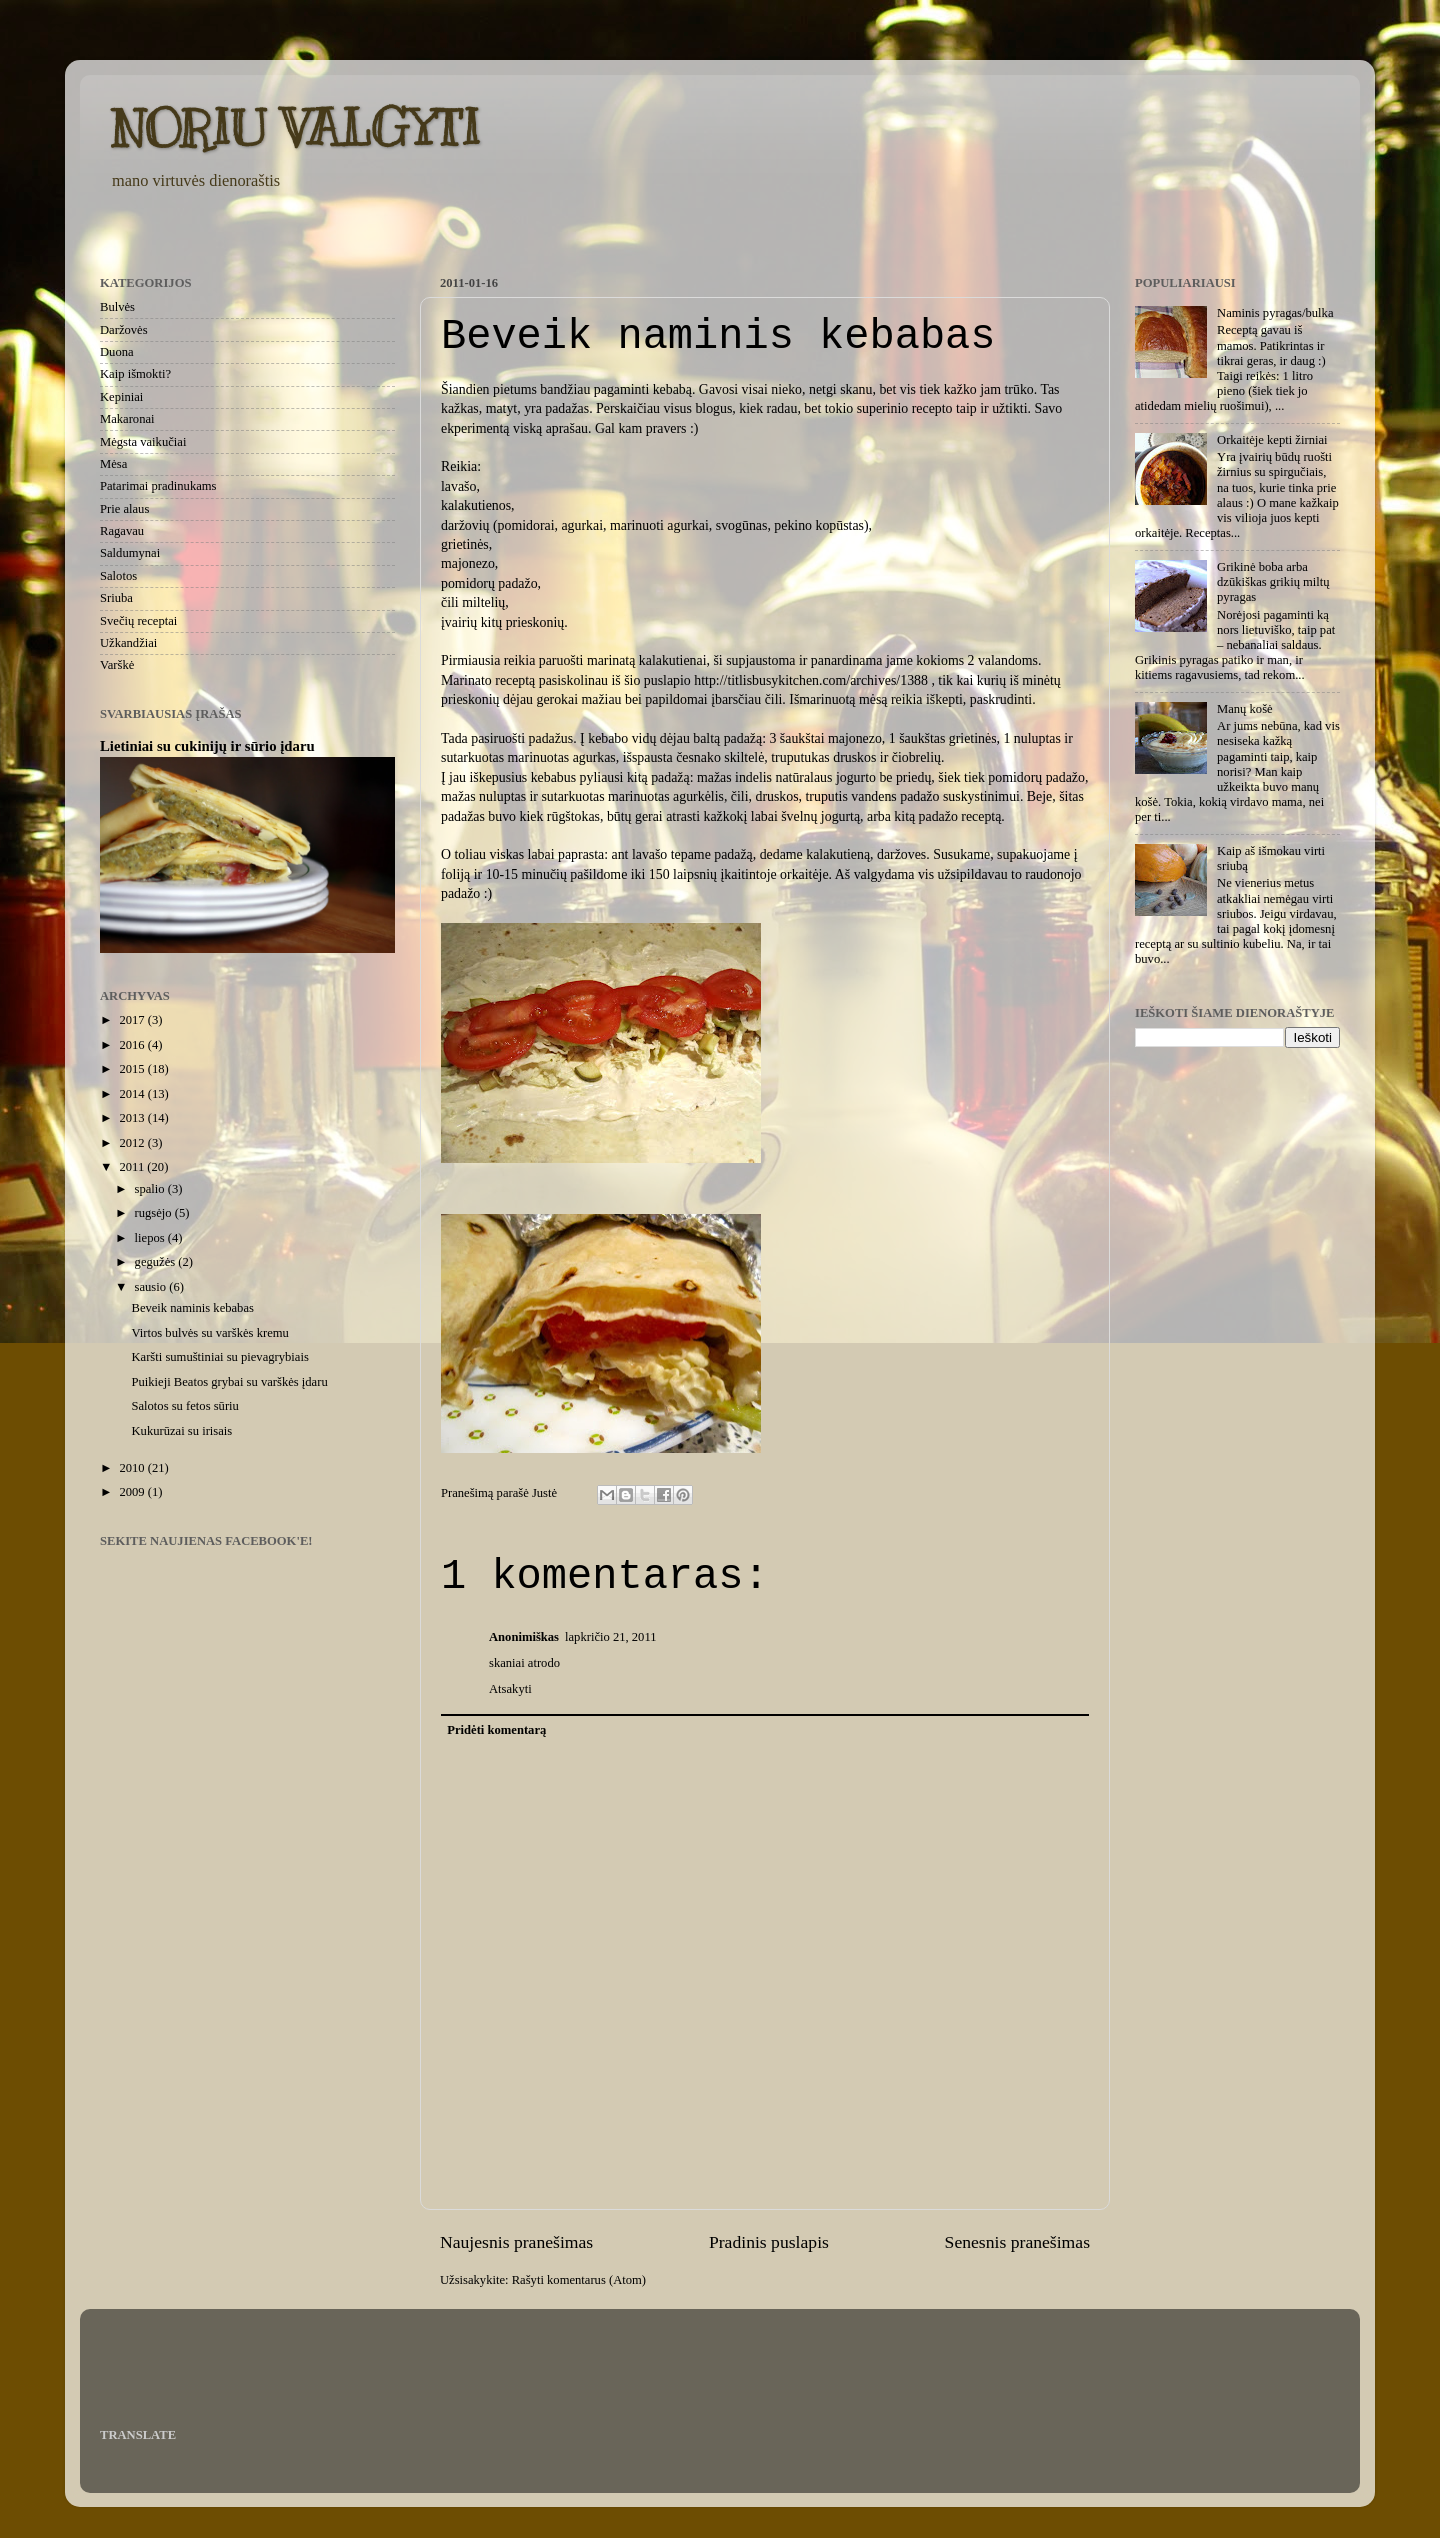  Describe the element at coordinates (117, 307) in the screenshot. I see `Bulvės` at that location.